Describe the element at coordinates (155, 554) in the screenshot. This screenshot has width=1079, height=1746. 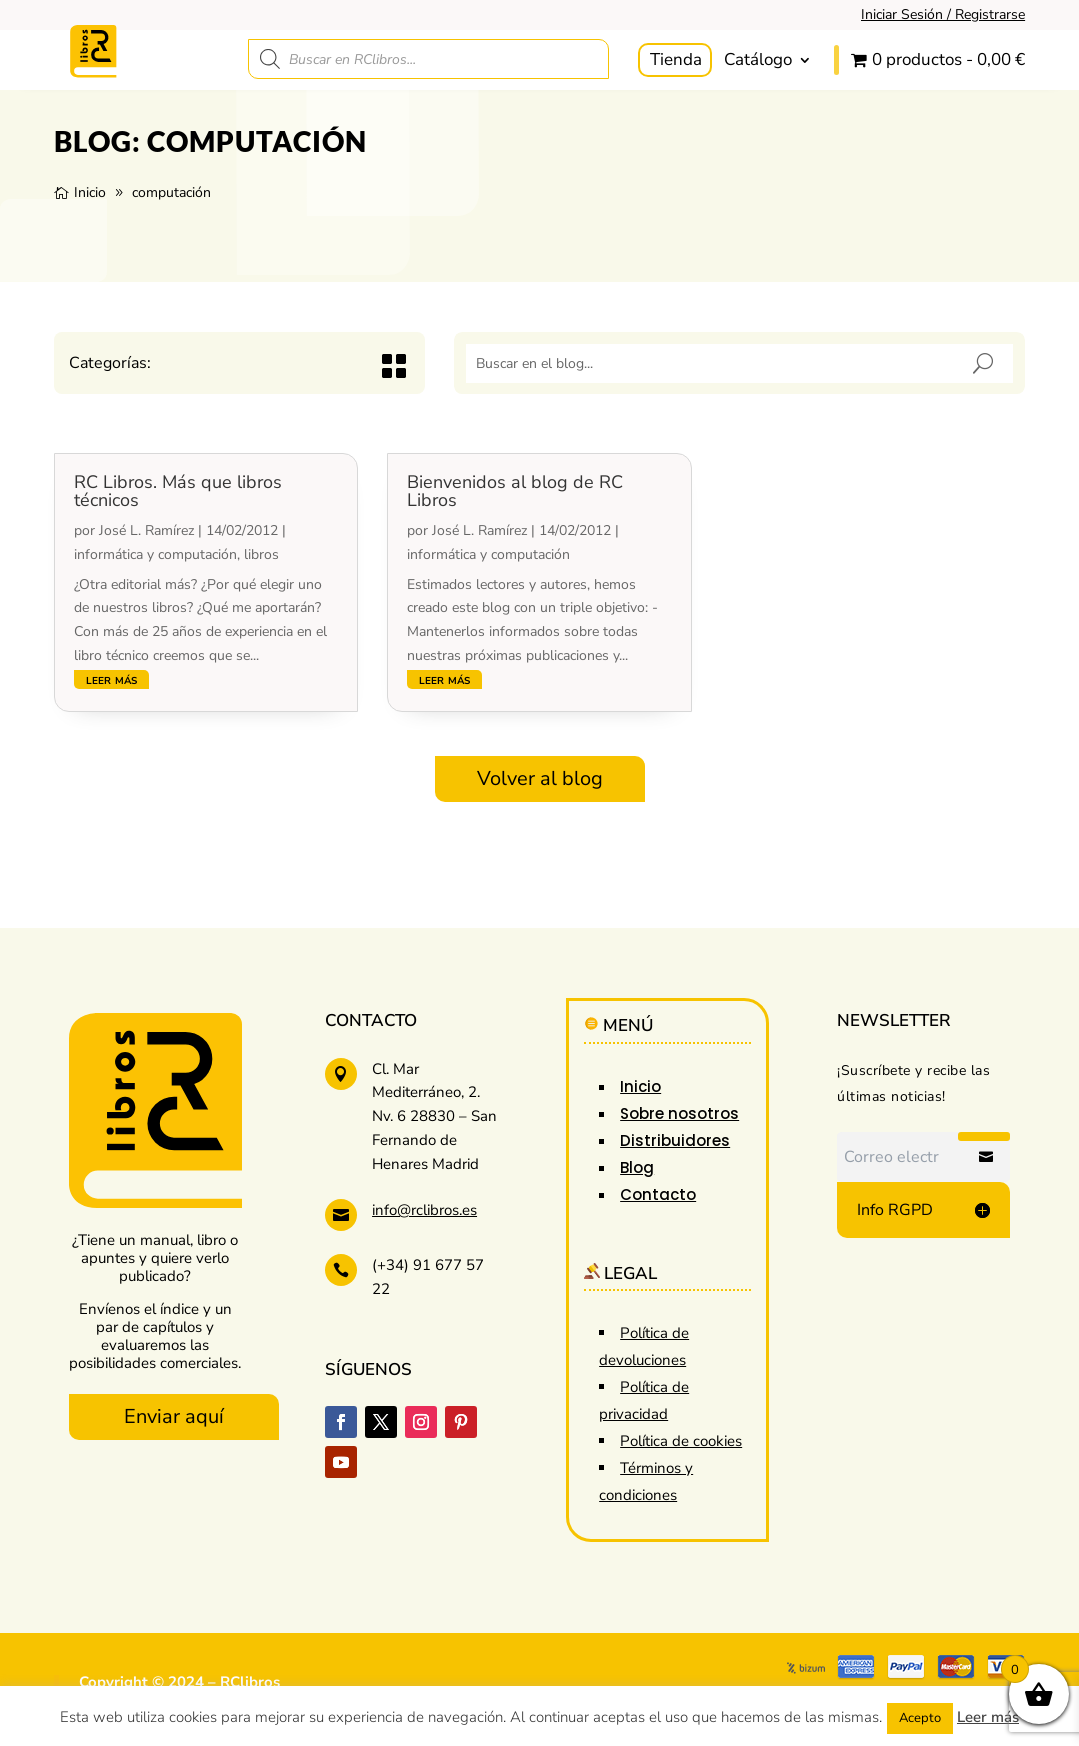
I see `informática y computación` at that location.